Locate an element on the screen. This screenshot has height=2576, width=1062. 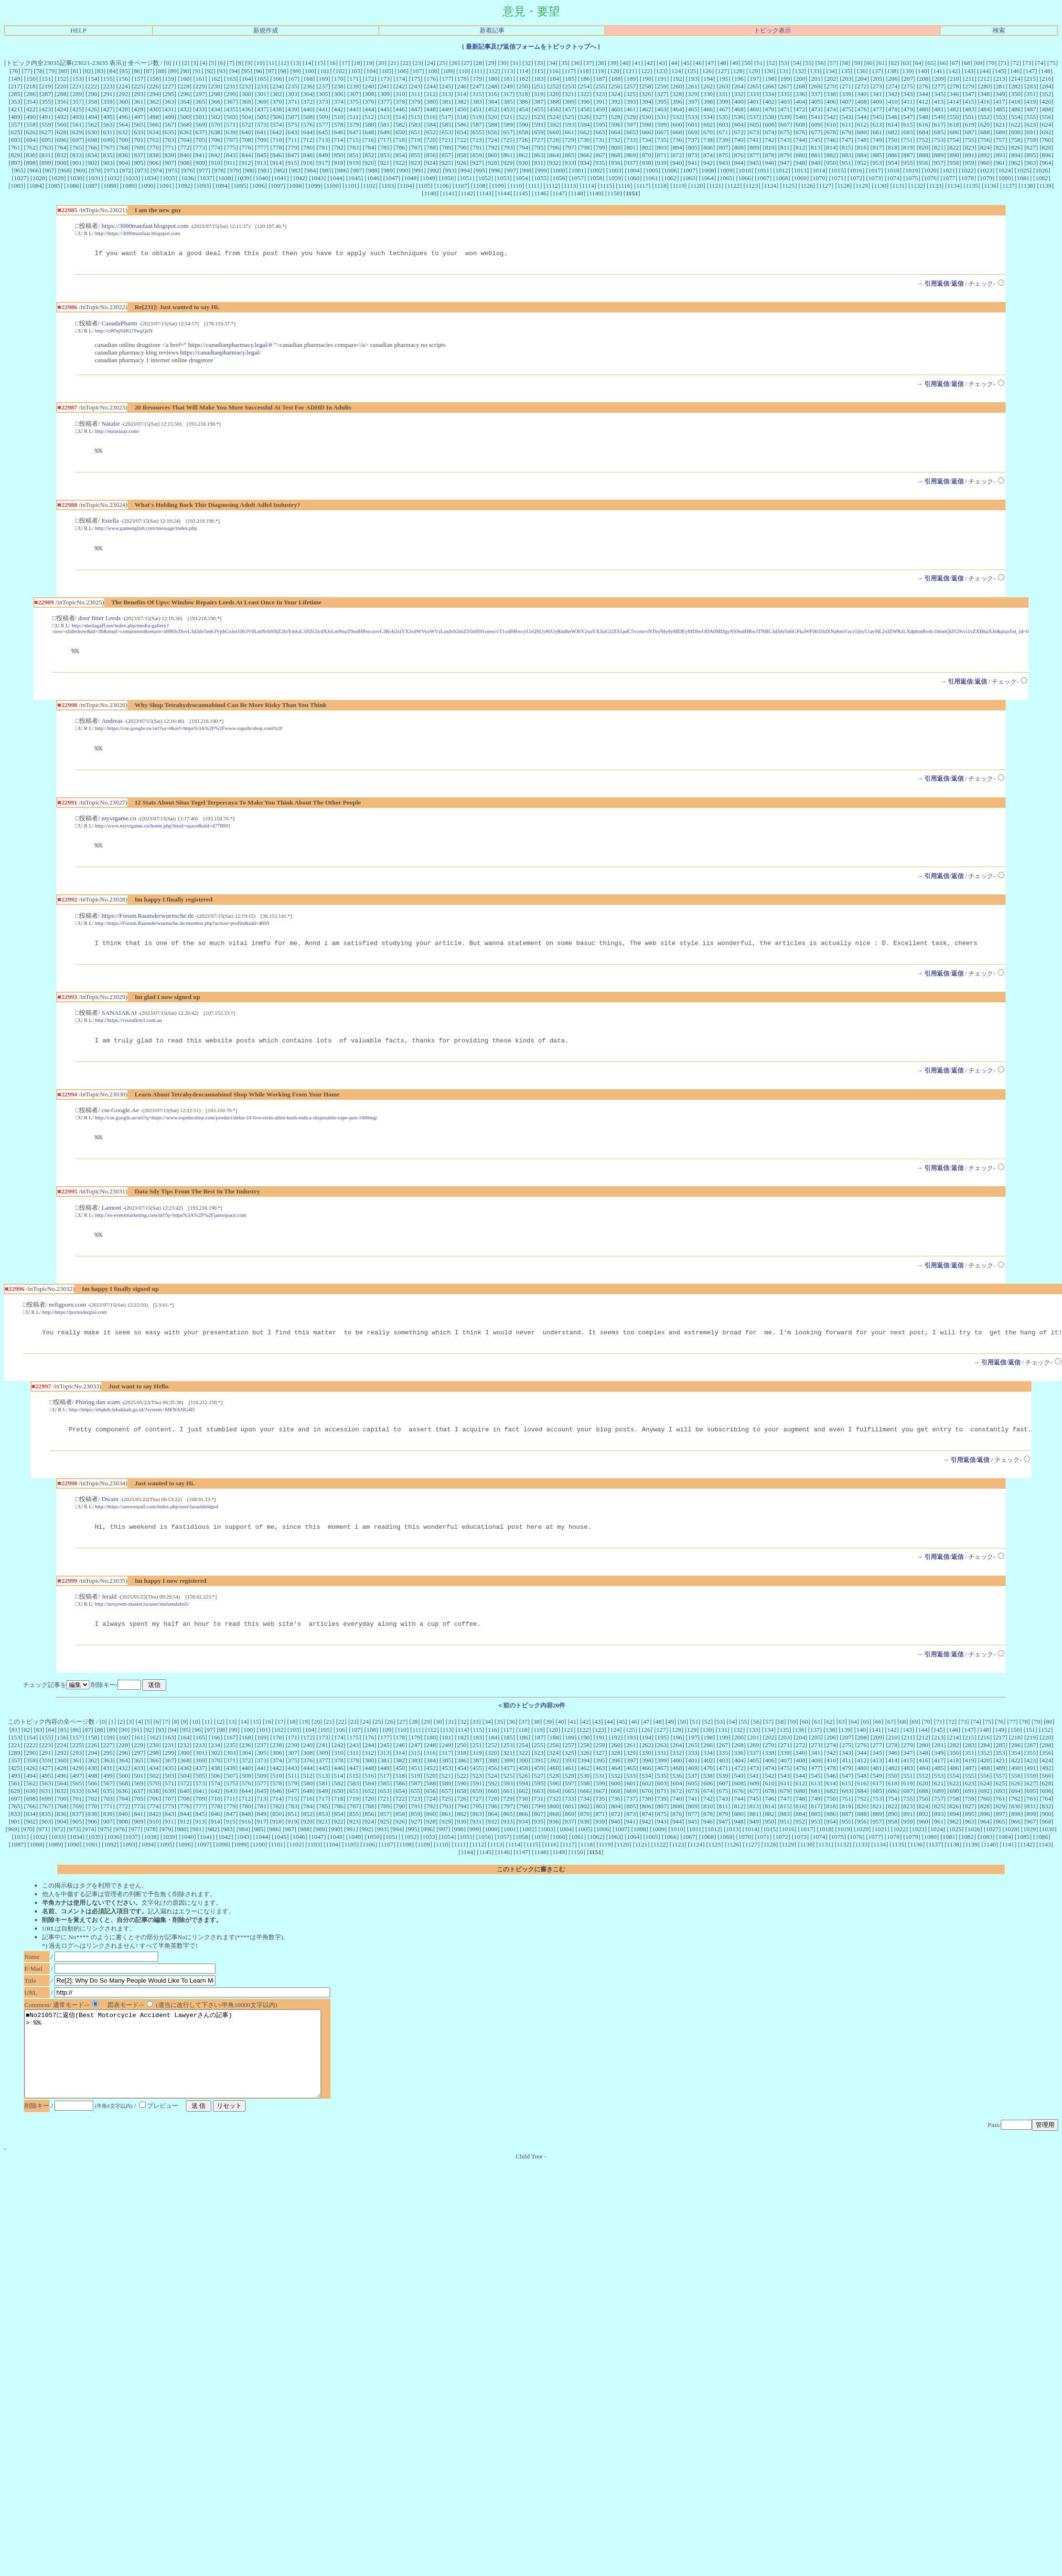
1093 is located at coordinates (202, 185).